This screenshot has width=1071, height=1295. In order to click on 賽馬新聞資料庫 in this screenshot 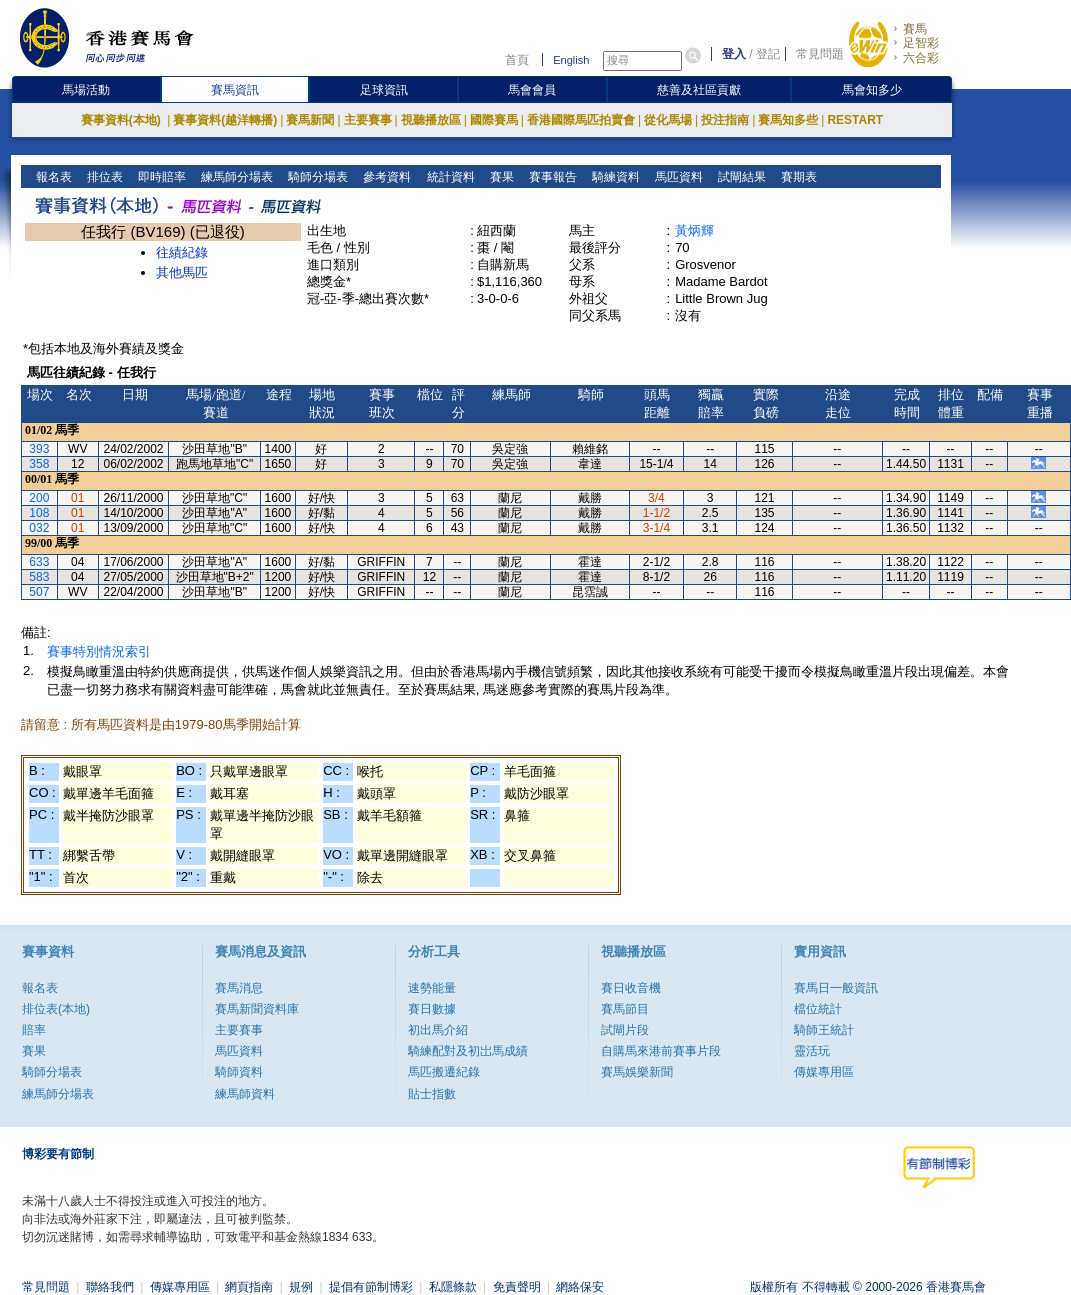, I will do `click(257, 1009)`.